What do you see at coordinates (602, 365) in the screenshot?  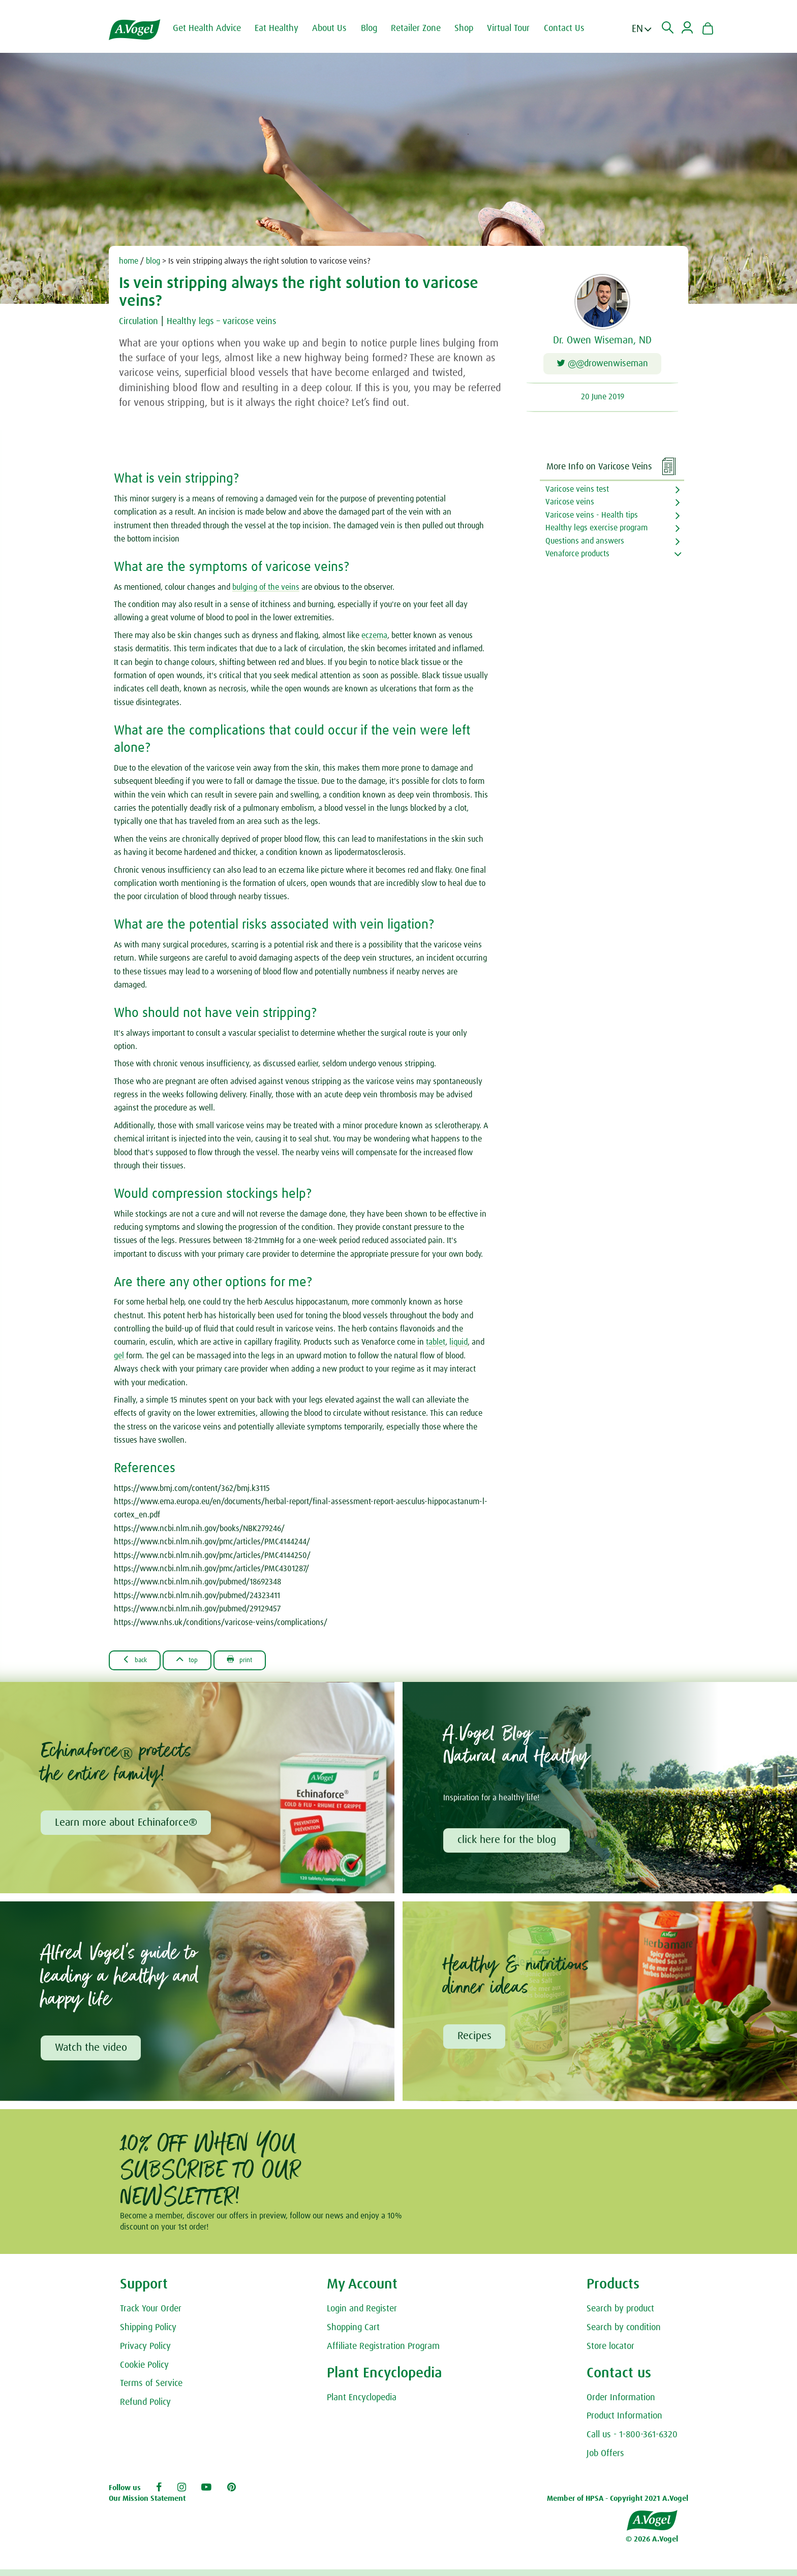 I see `@@drowenwiseman` at bounding box center [602, 365].